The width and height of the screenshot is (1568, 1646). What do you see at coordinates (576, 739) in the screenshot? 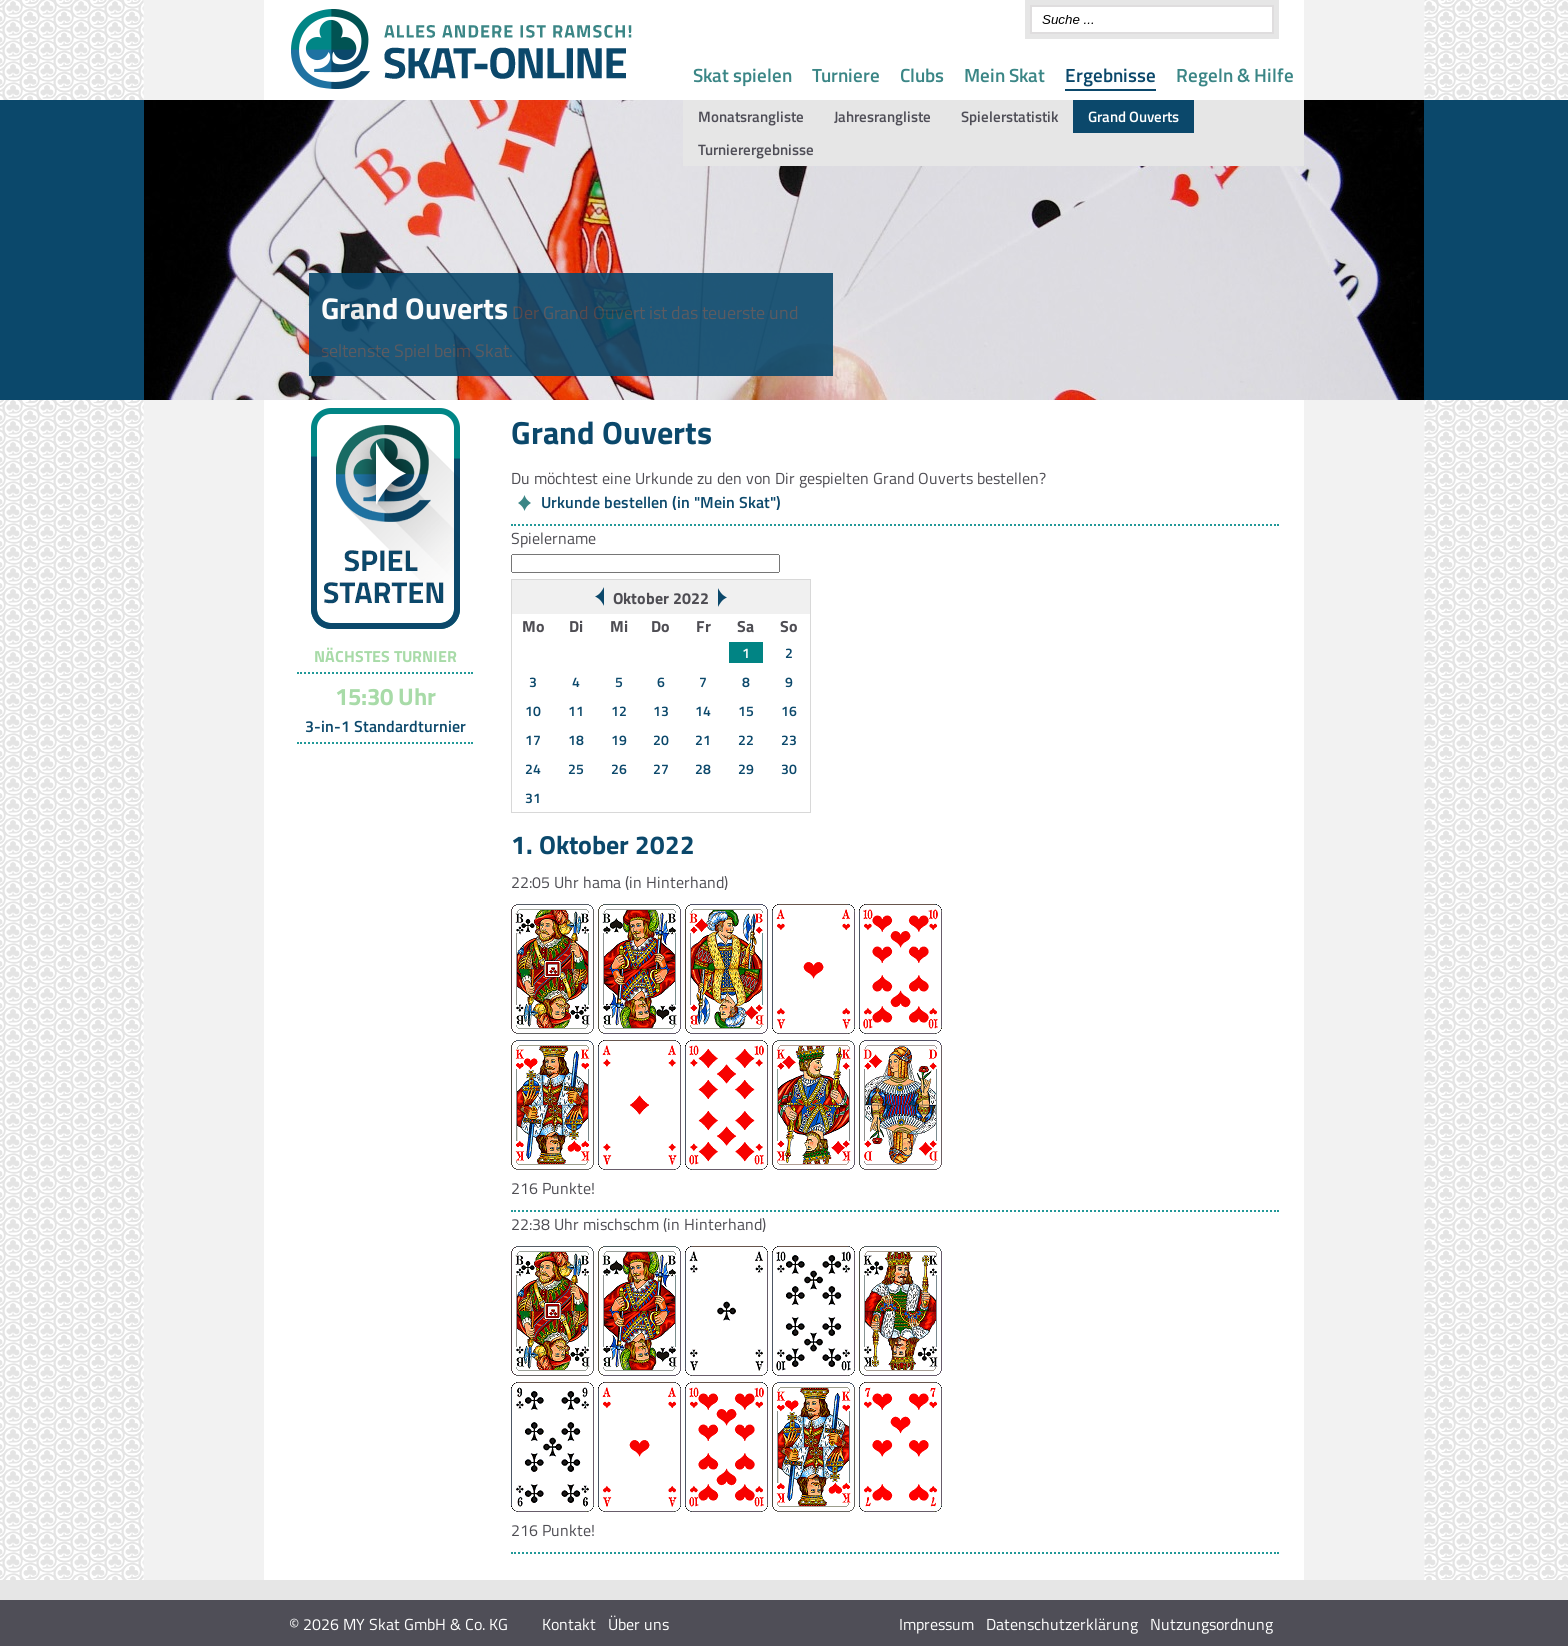
I see `18` at bounding box center [576, 739].